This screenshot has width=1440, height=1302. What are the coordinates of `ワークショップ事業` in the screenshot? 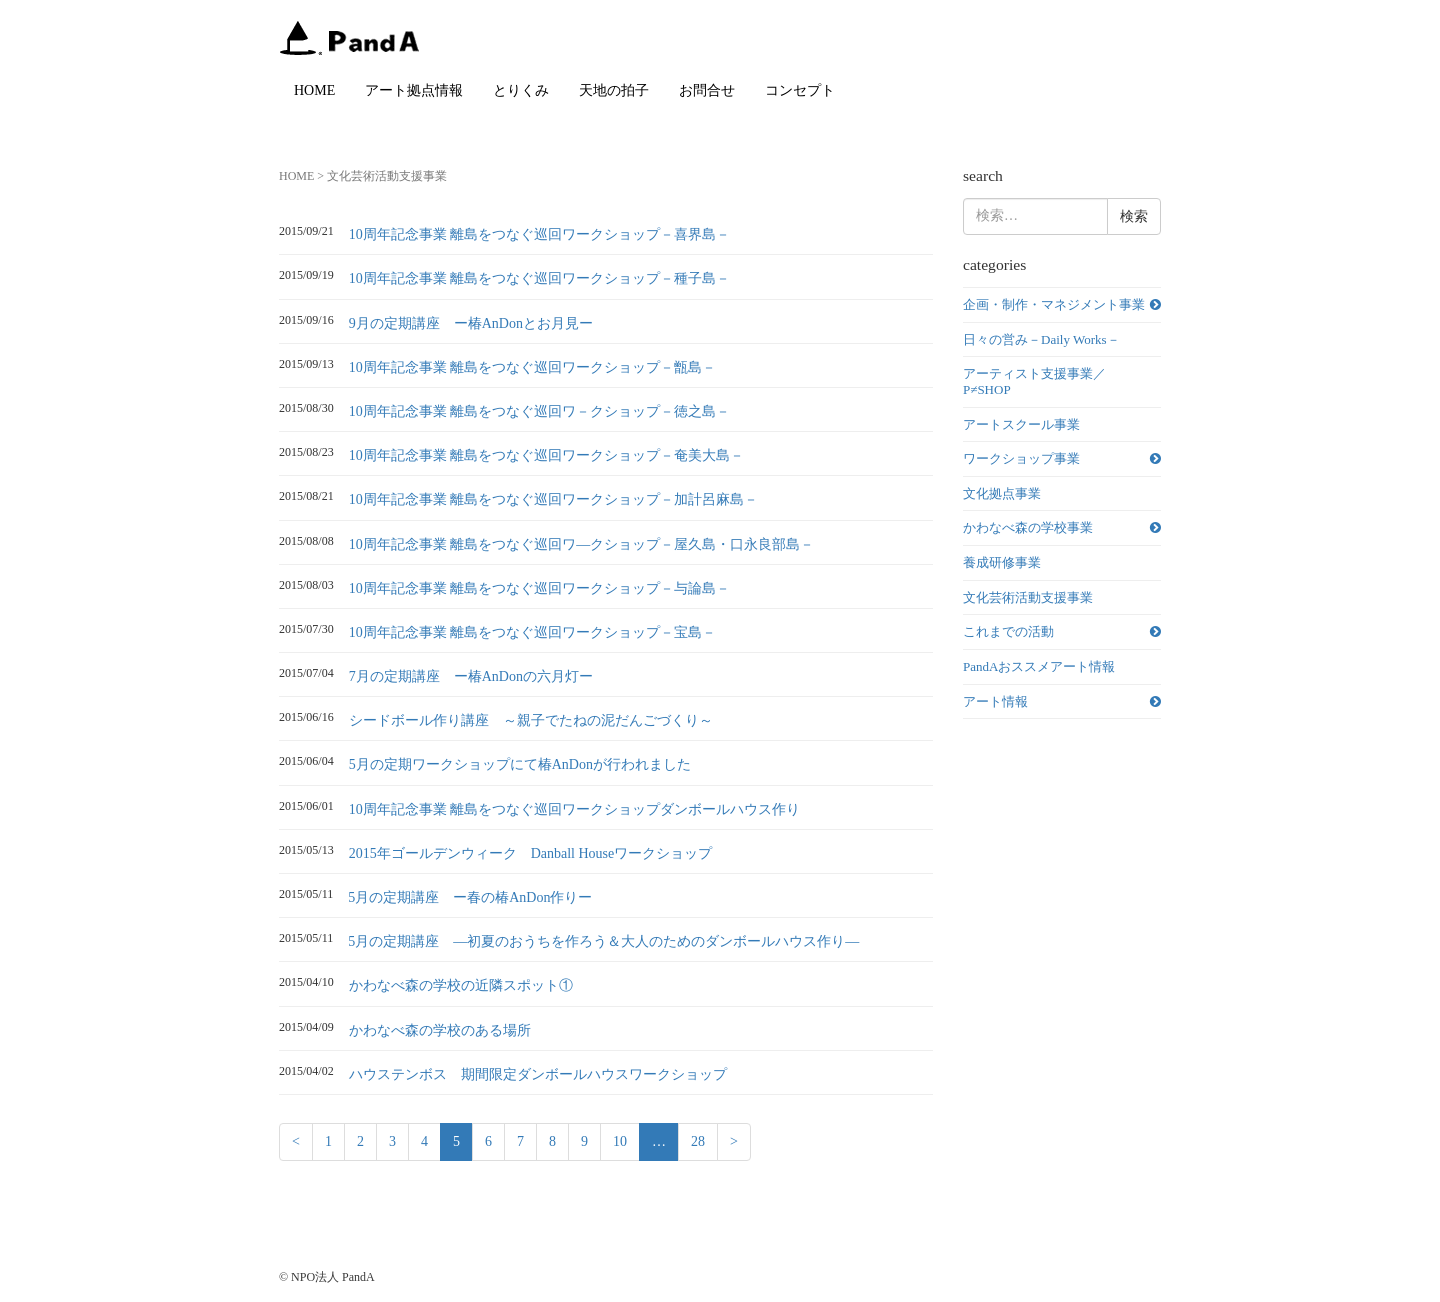 It's located at (1021, 458).